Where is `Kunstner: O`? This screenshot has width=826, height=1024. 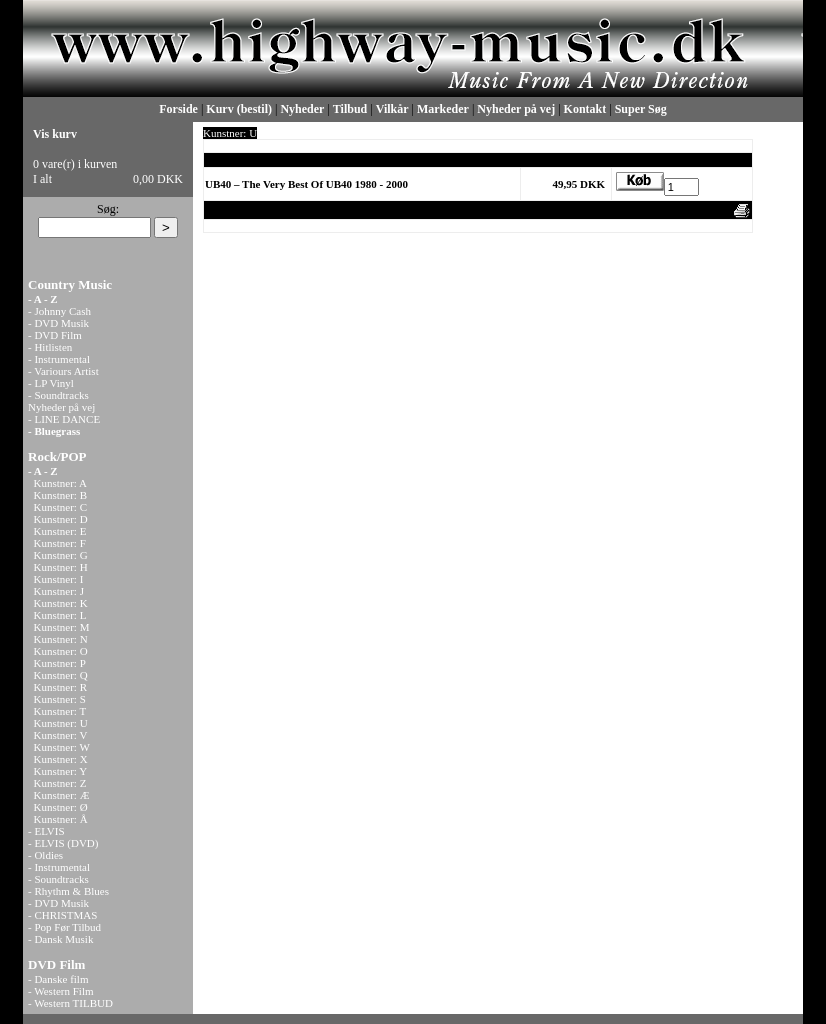 Kunstner: O is located at coordinates (61, 651).